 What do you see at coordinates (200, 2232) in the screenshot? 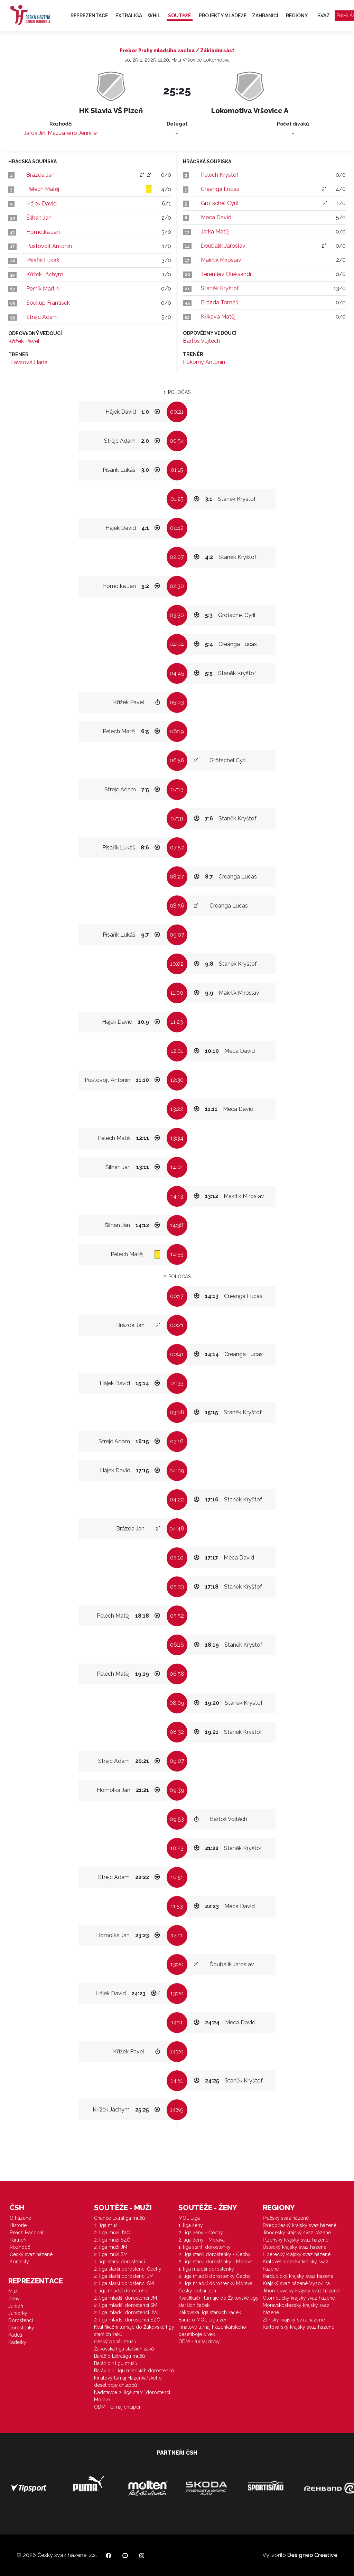
I see `2. liga ženy - Čechy` at bounding box center [200, 2232].